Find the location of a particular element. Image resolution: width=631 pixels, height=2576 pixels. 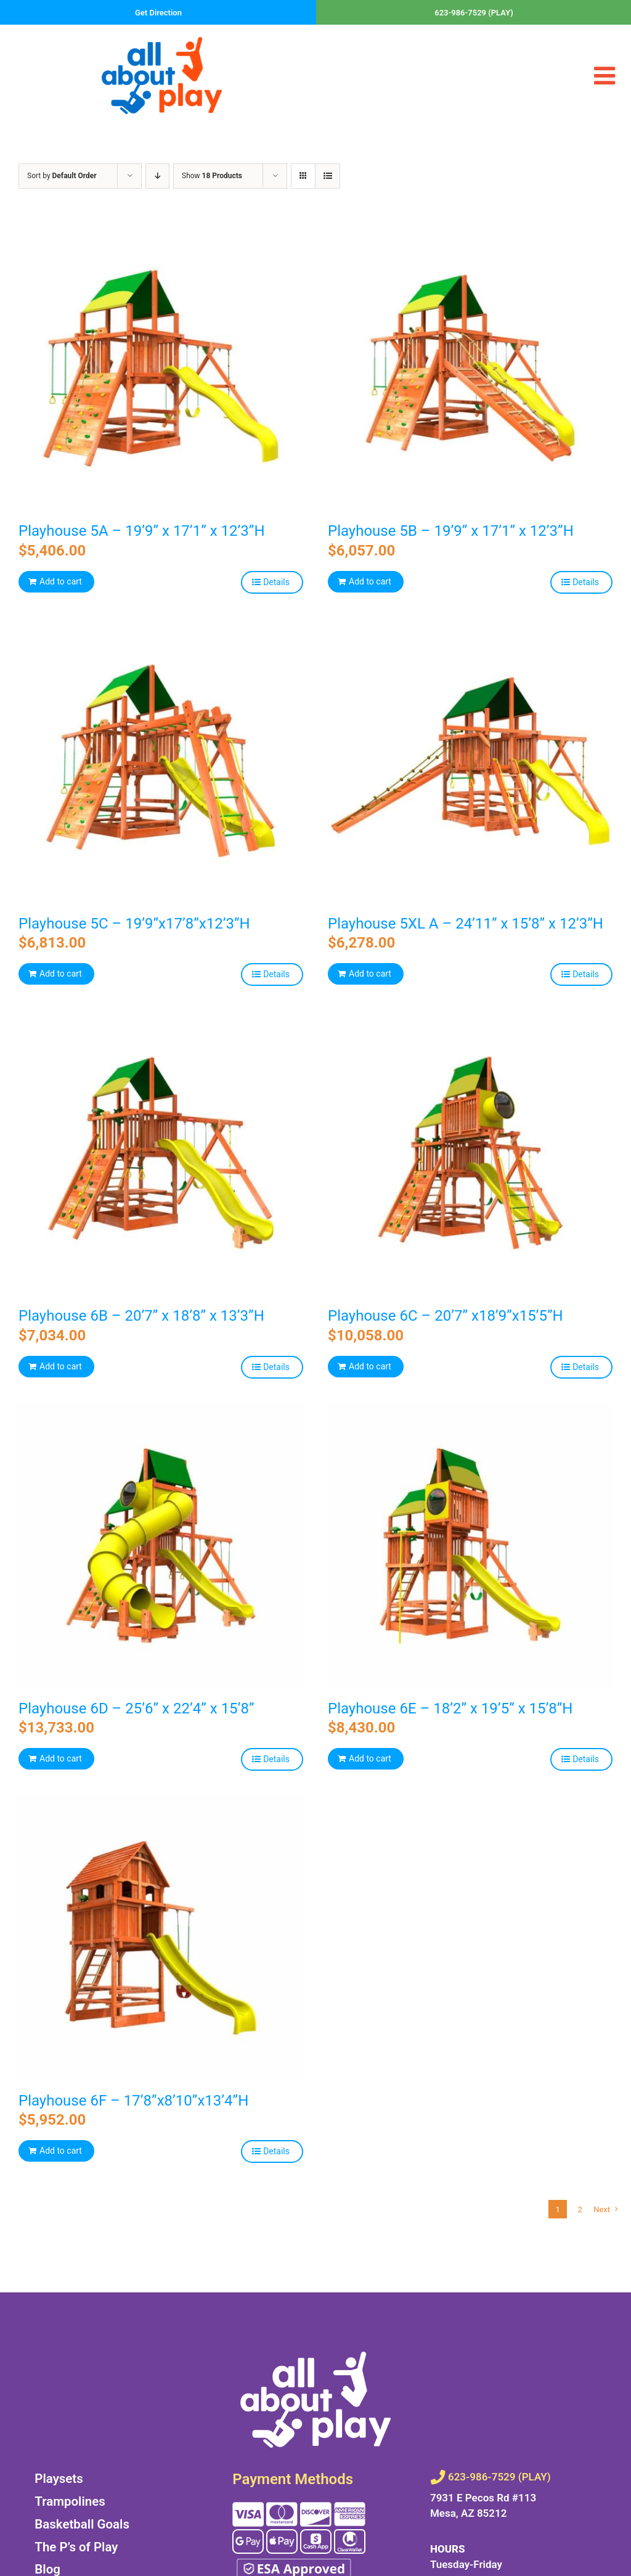

Get Direction is located at coordinates (158, 12).